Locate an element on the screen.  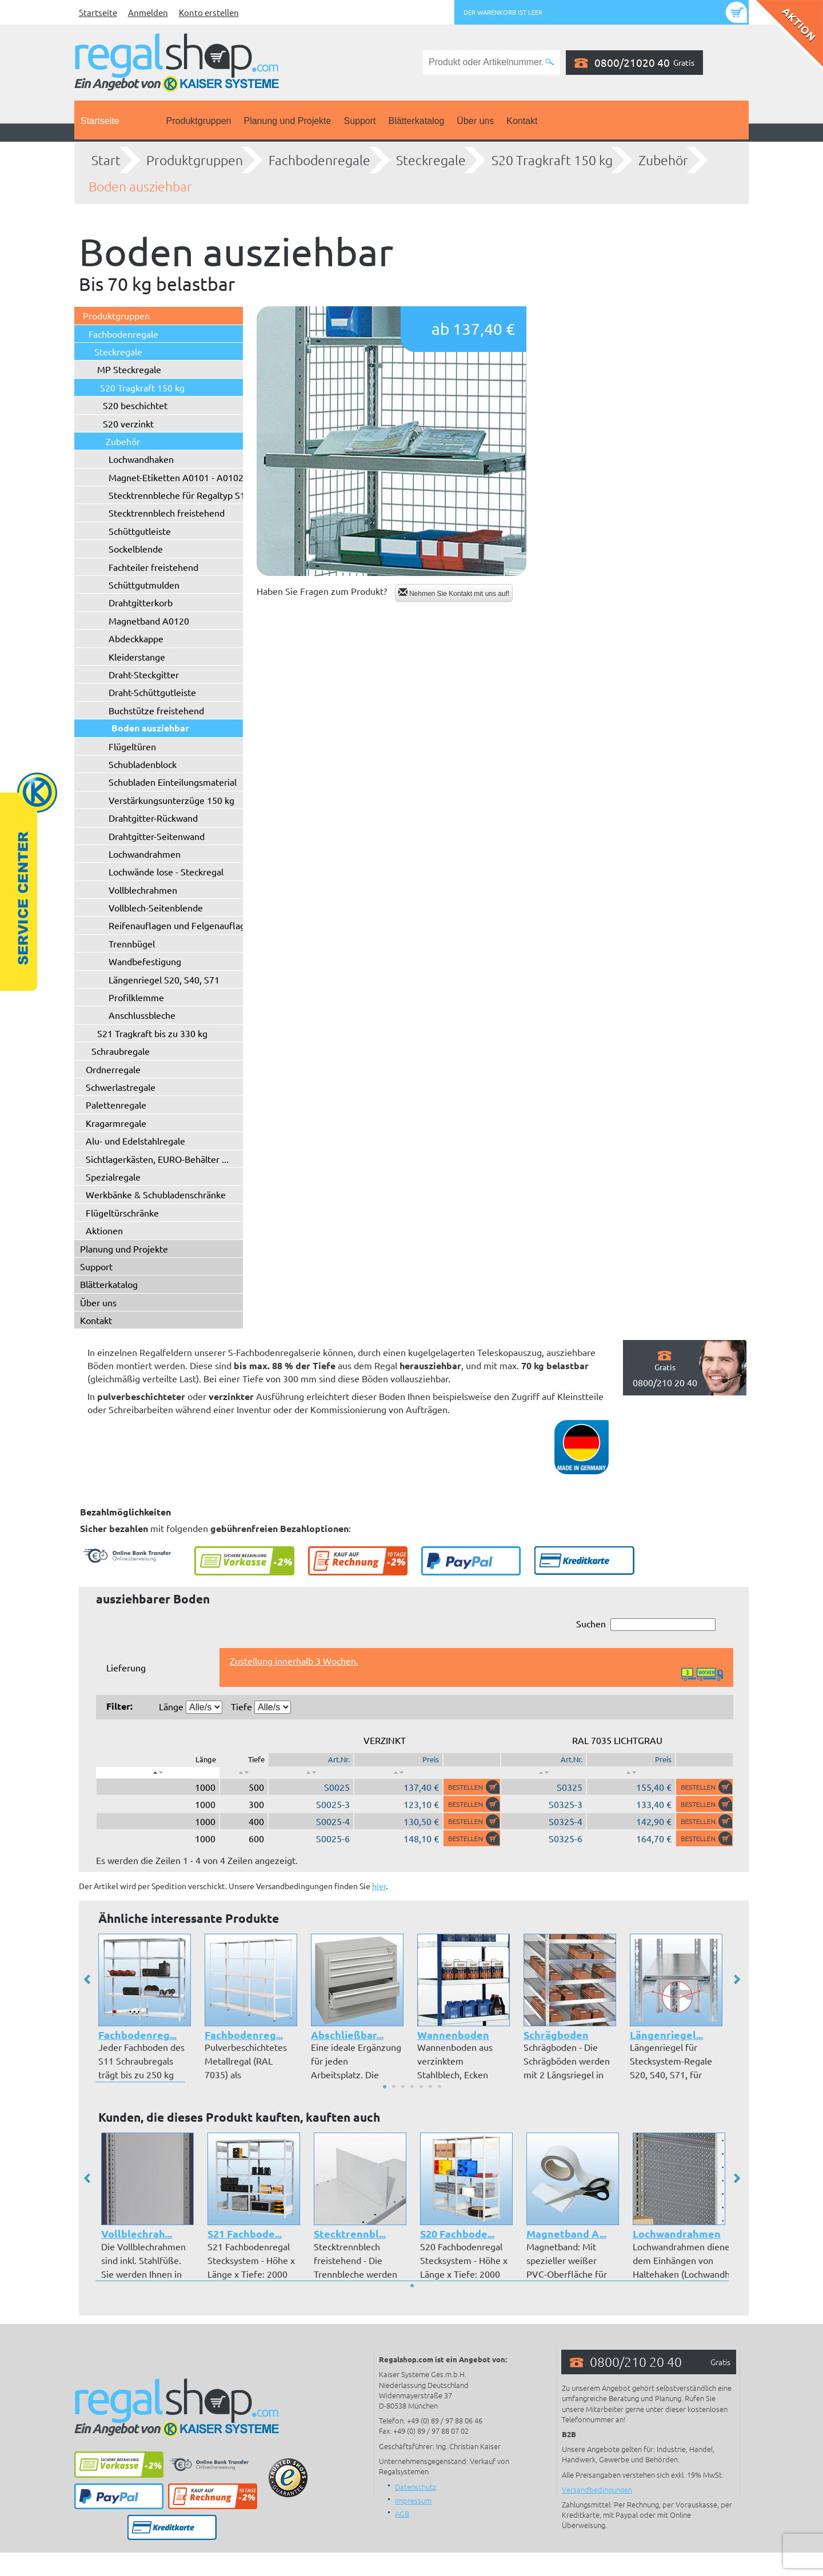
Versandbedingungen is located at coordinates (597, 2489).